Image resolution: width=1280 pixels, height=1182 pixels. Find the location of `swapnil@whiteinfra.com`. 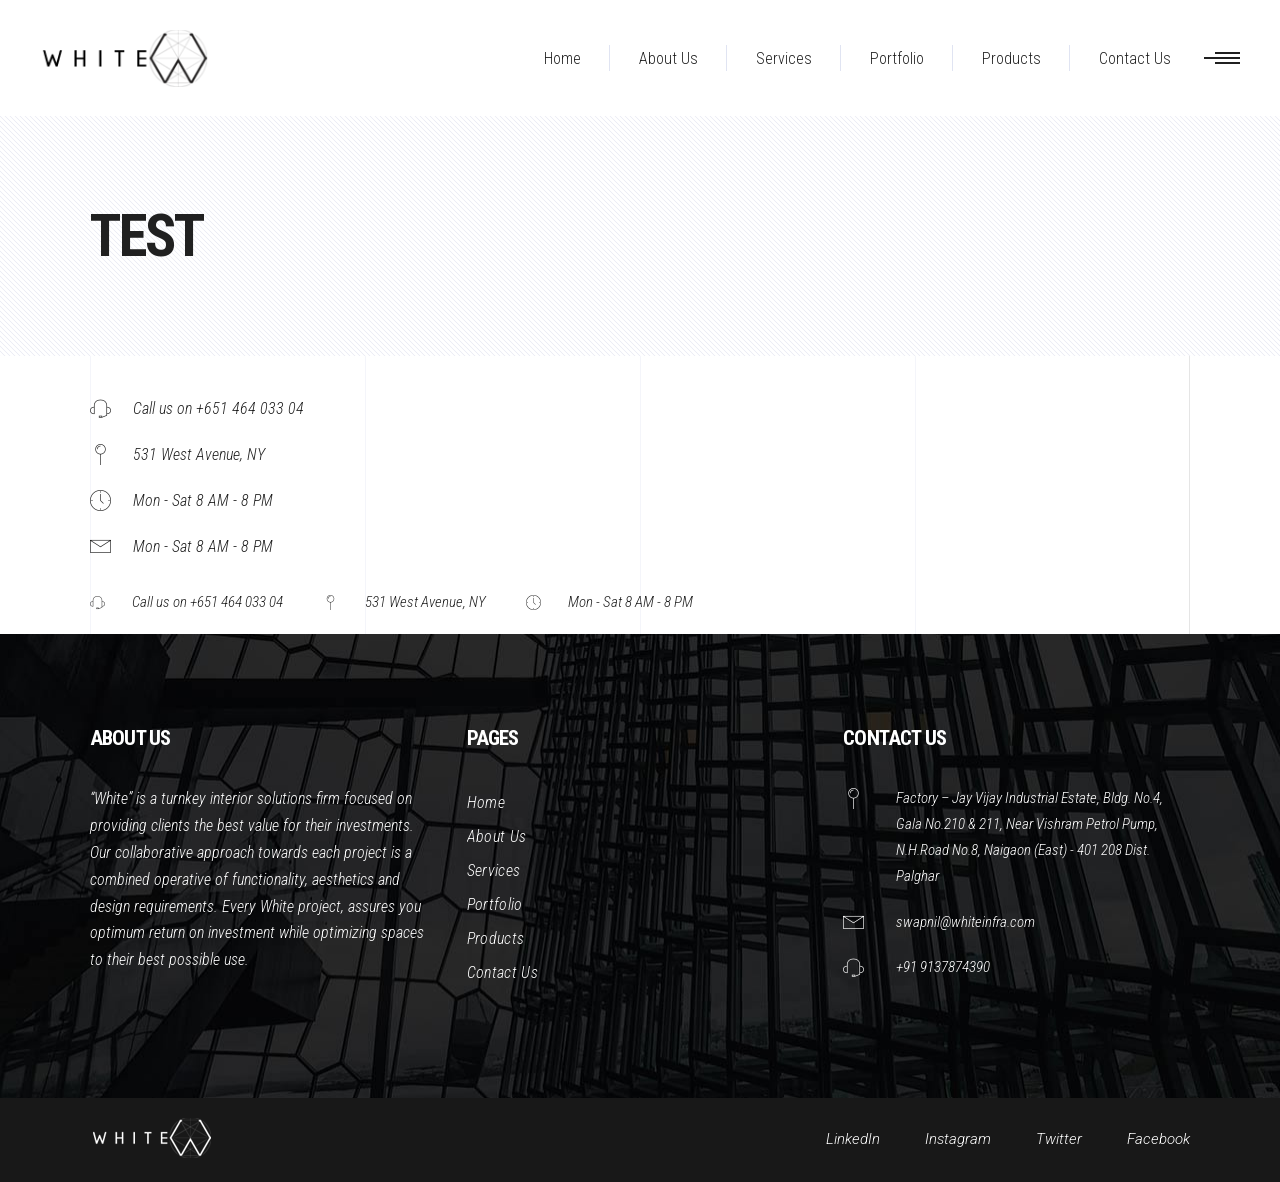

swapnil@whiteinfra.com is located at coordinates (965, 922).